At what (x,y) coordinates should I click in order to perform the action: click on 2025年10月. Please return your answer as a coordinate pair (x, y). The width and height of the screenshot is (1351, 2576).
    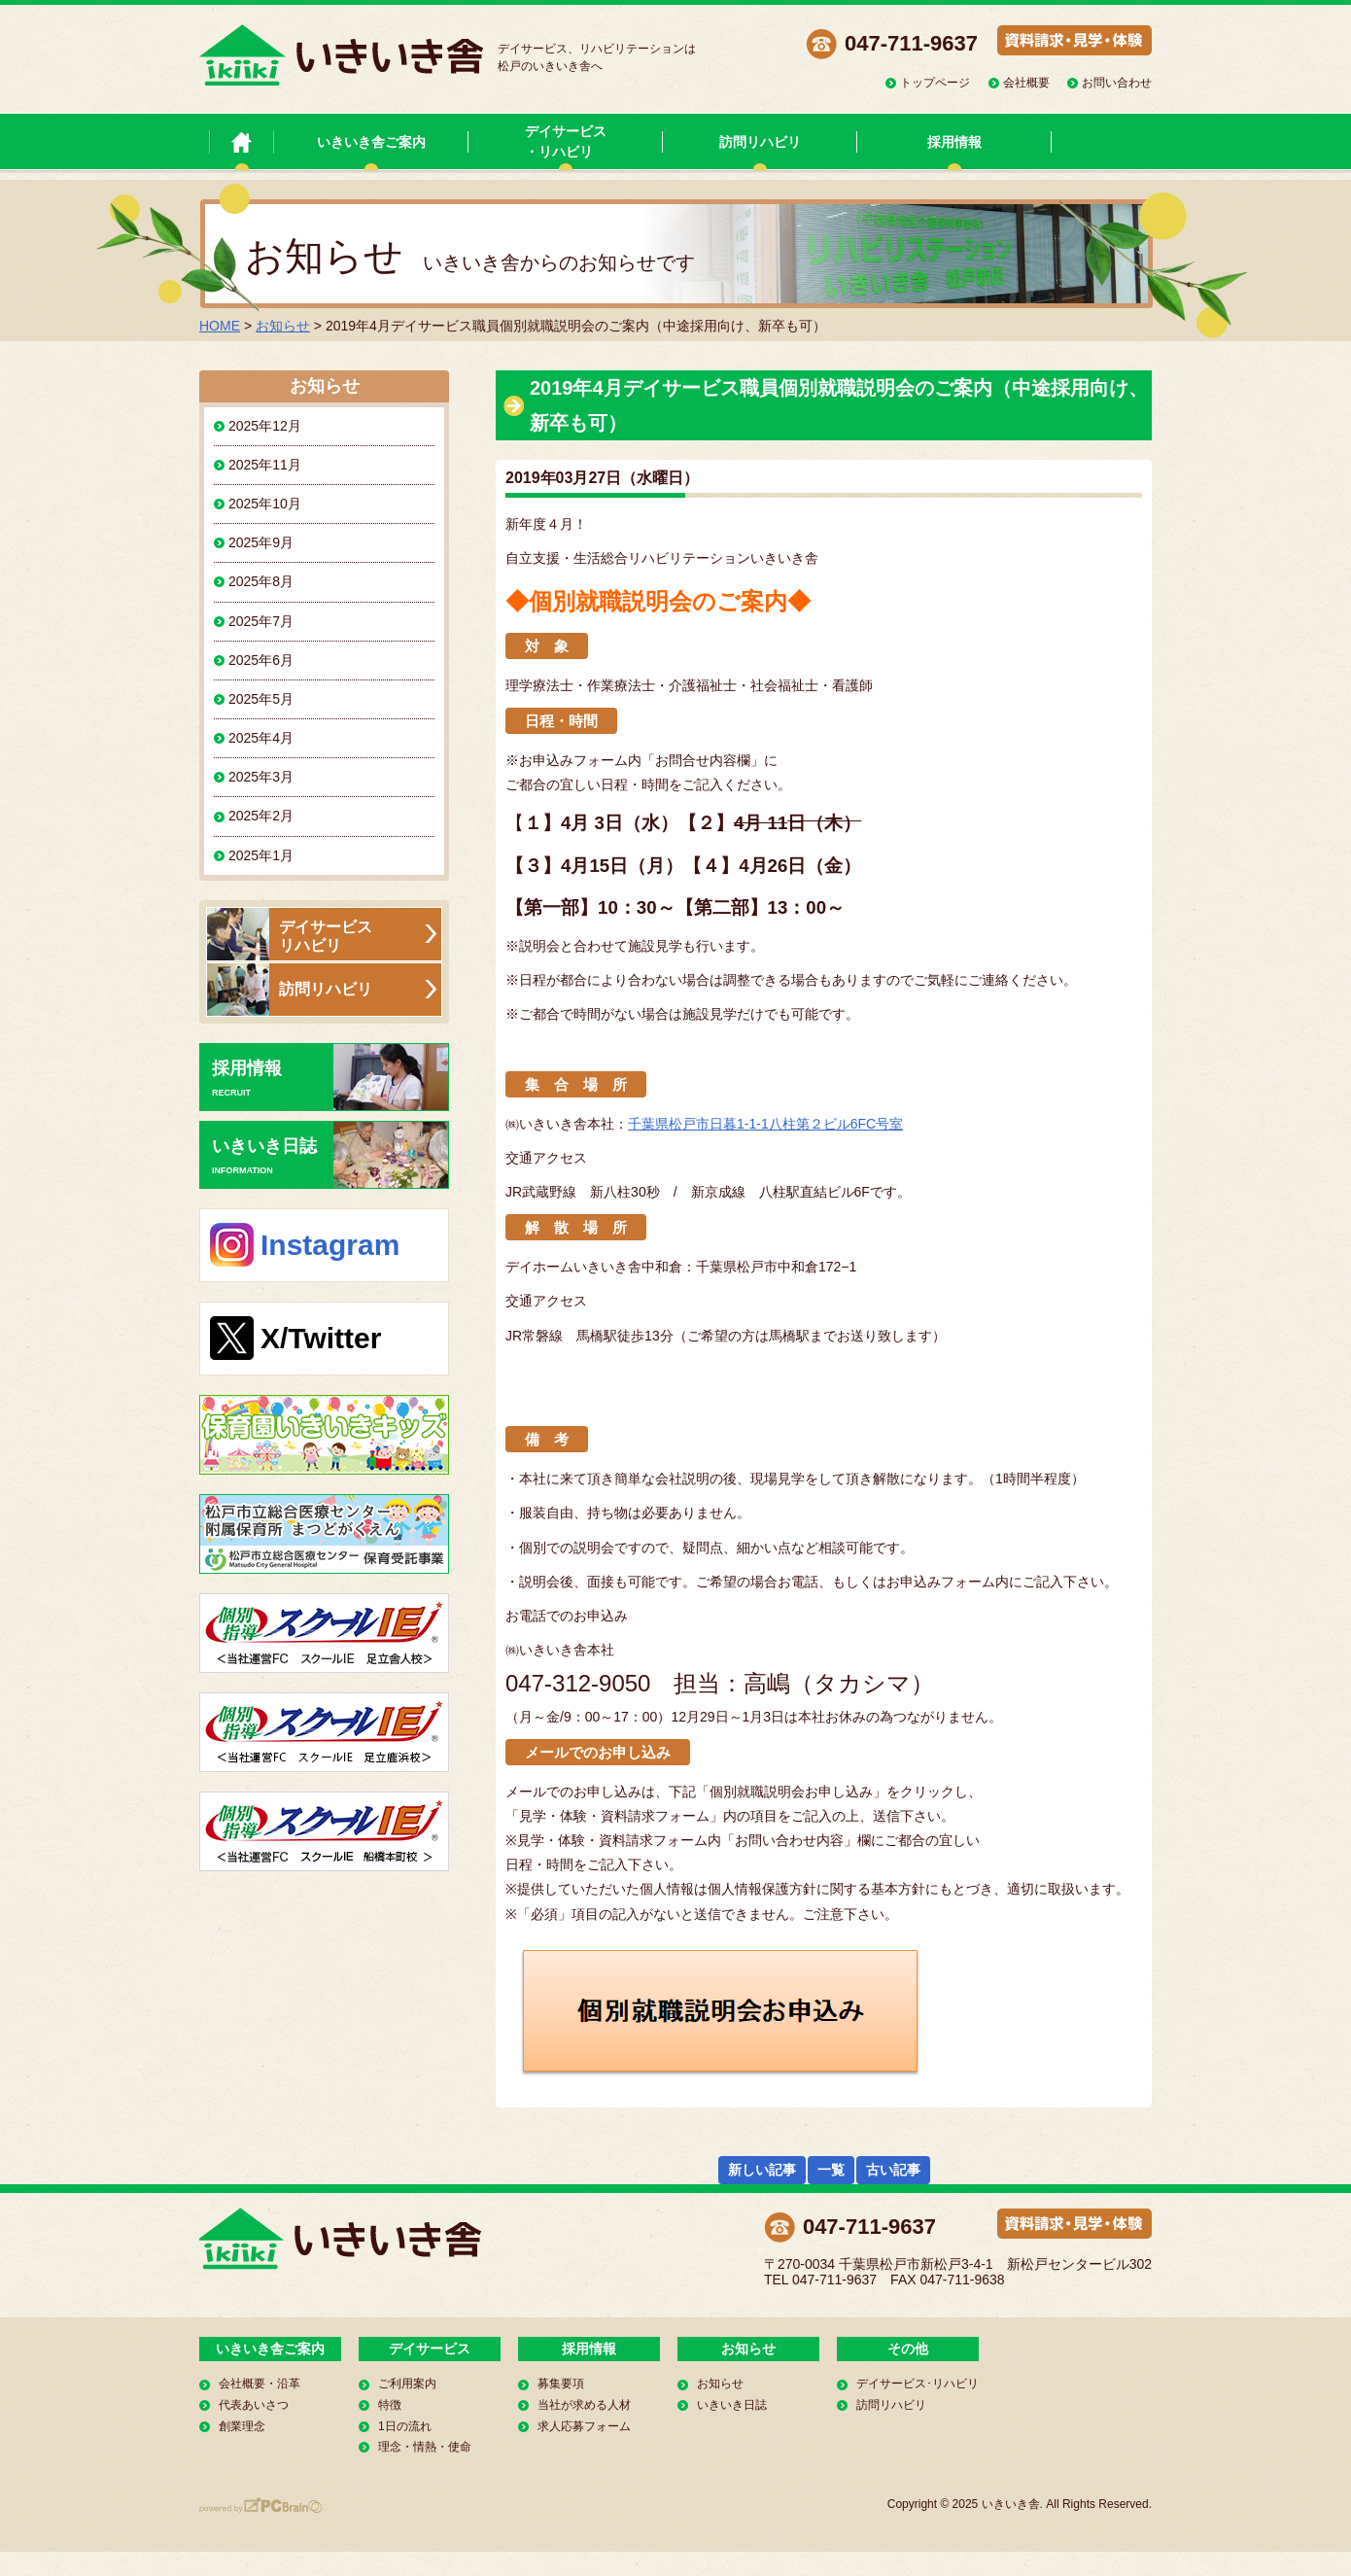
    Looking at the image, I should click on (264, 503).